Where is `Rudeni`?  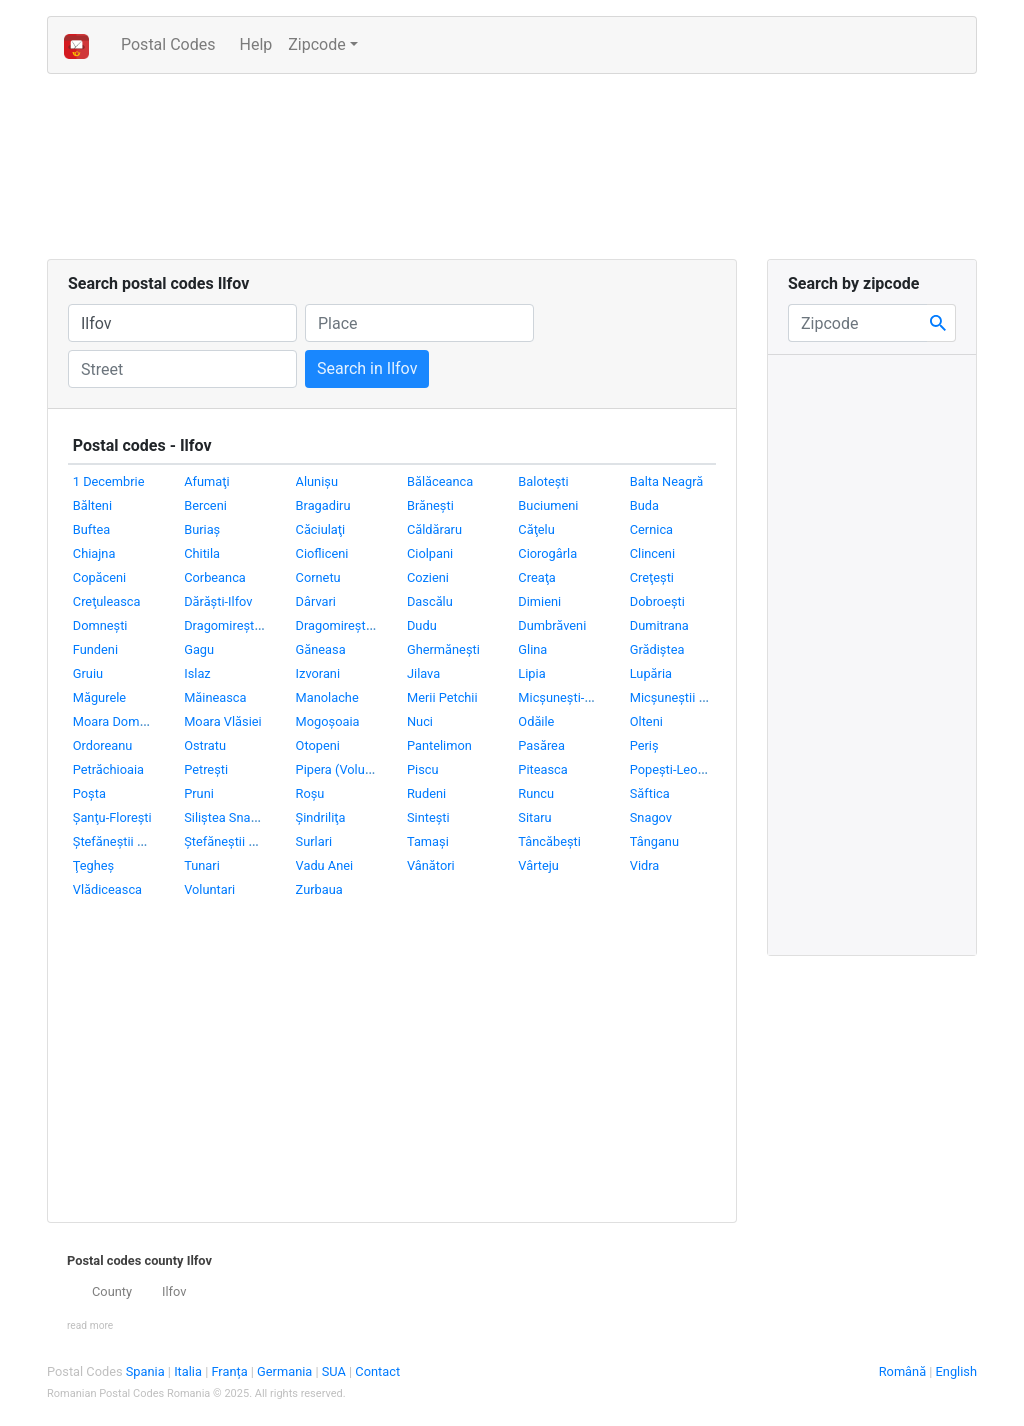
Rudeni is located at coordinates (426, 793).